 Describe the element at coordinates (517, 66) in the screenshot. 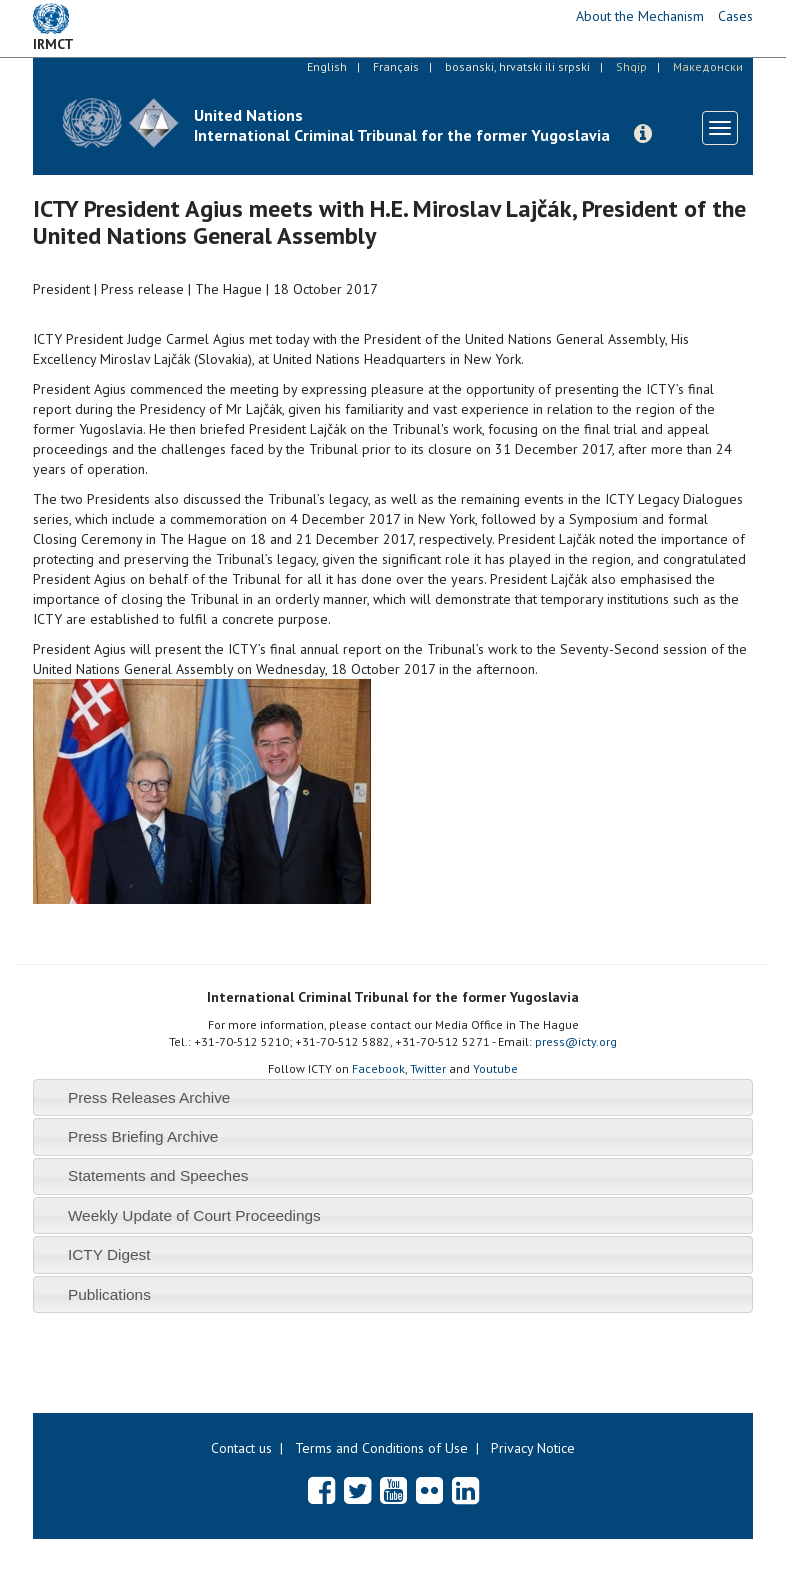

I see `bosanski, hrvatski ili srpski` at that location.